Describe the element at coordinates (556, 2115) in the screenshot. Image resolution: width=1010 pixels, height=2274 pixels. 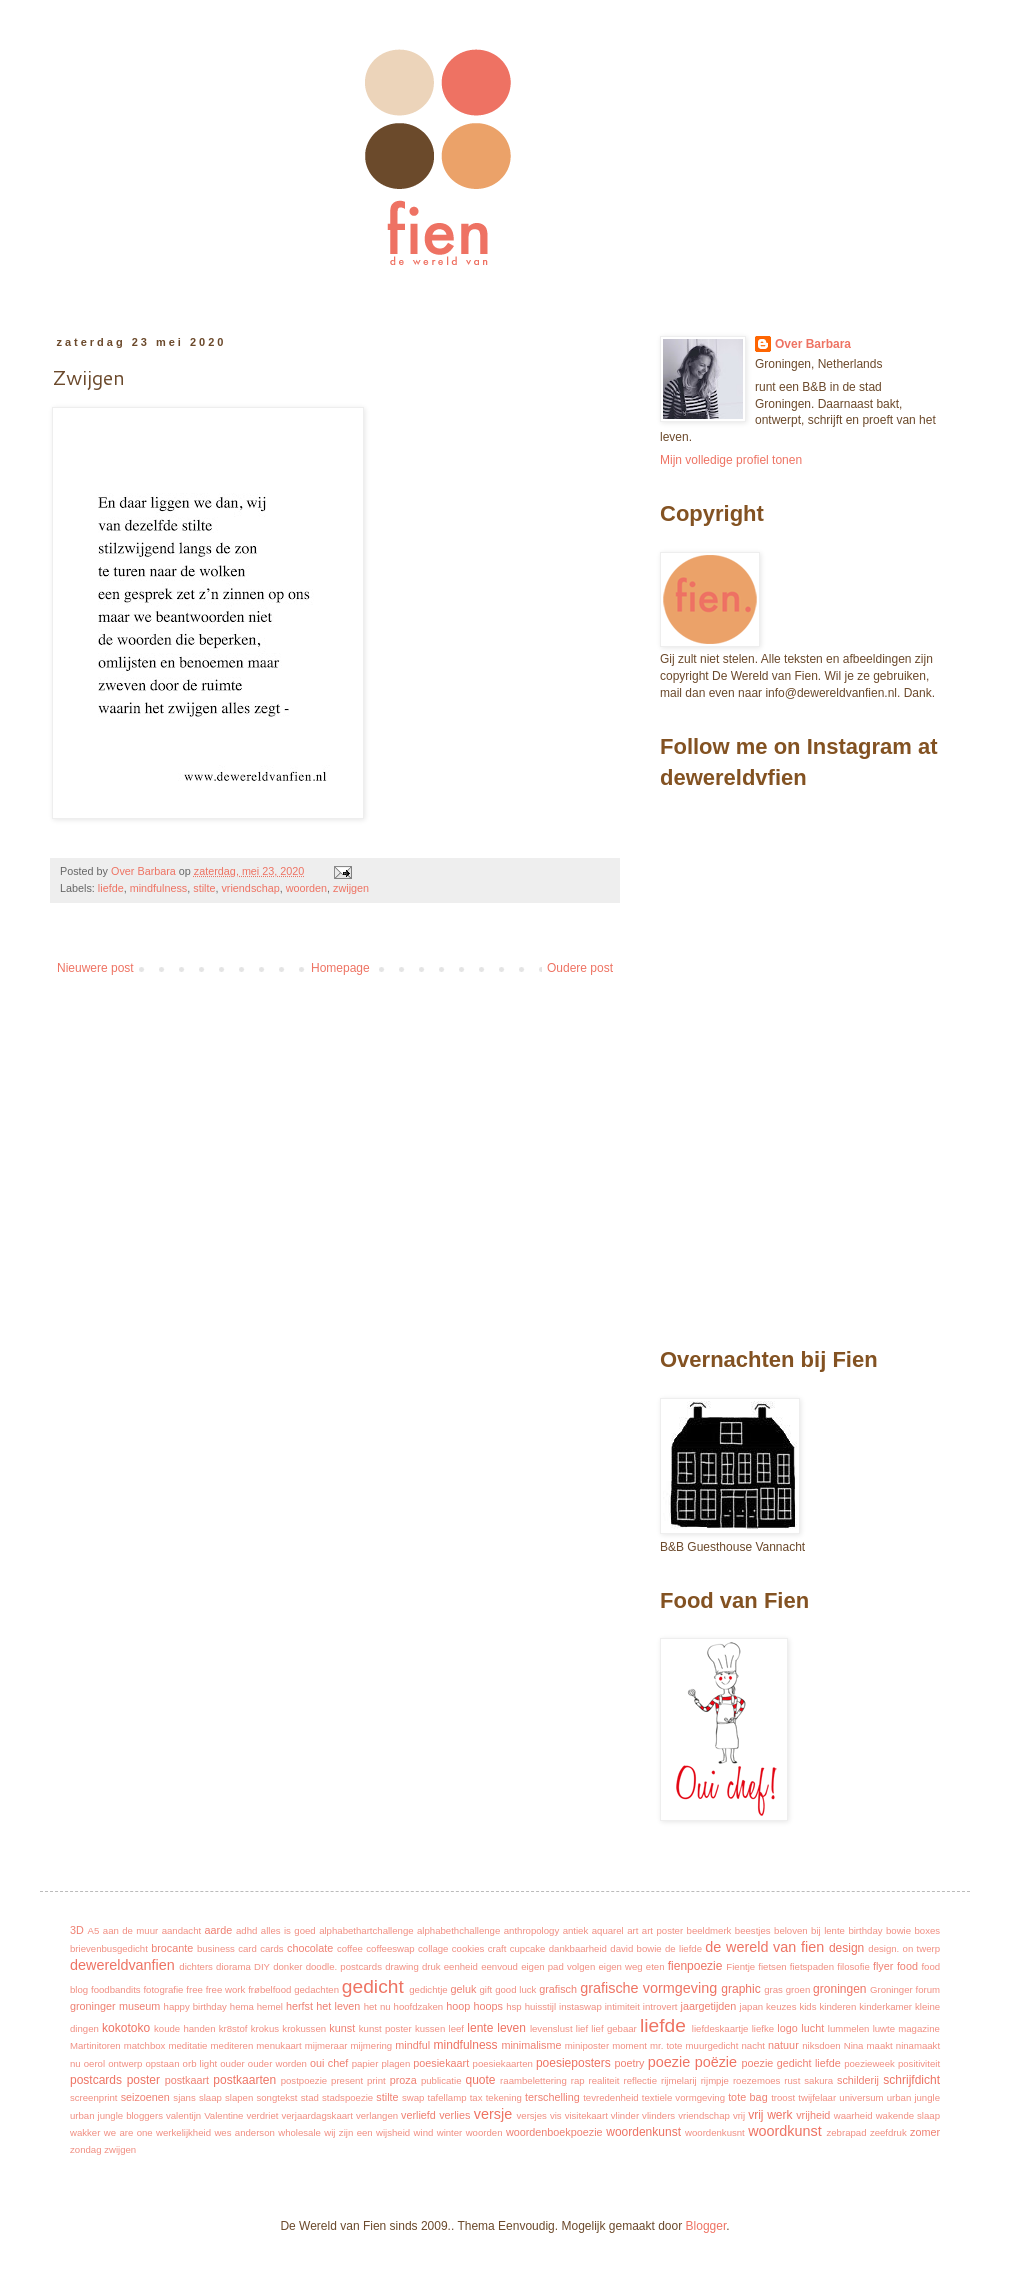
I see `vis` at that location.